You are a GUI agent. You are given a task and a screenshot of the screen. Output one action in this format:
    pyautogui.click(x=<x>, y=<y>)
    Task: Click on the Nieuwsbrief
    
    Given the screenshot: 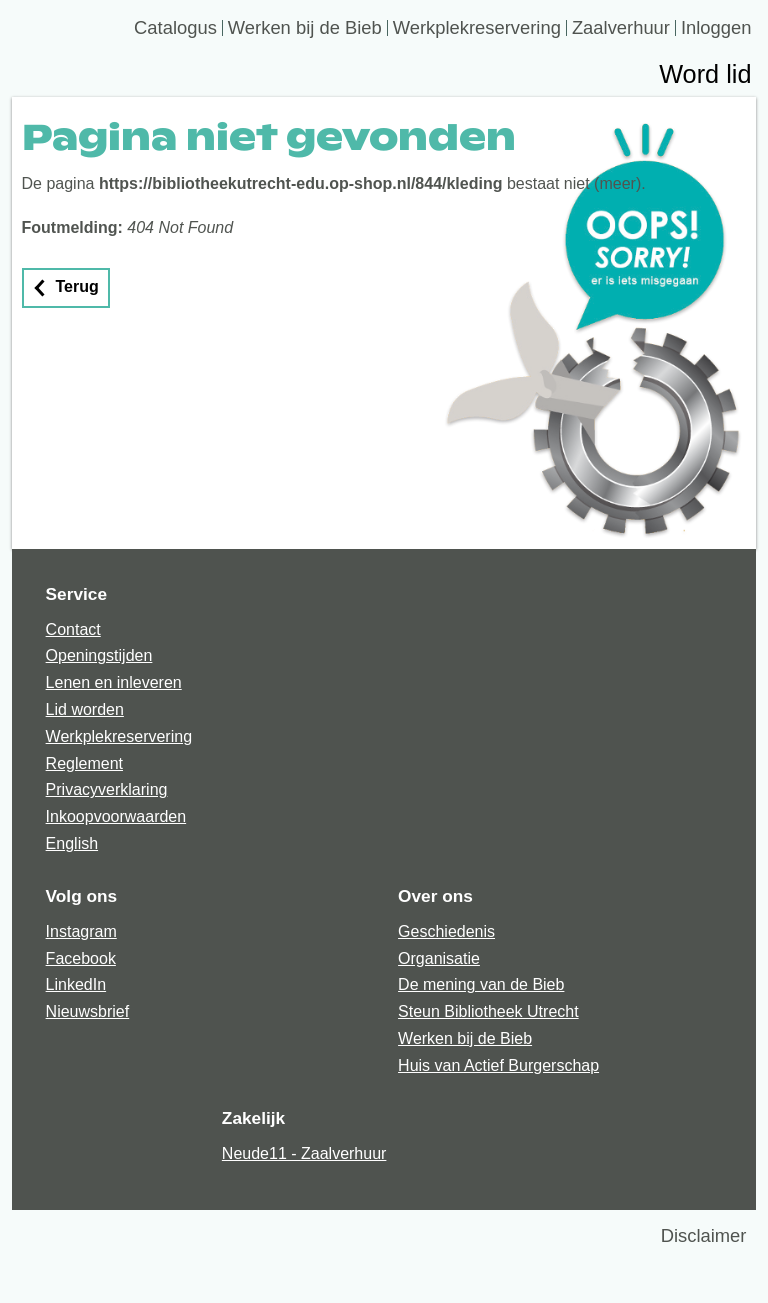 What is the action you would take?
    pyautogui.click(x=88, y=1011)
    